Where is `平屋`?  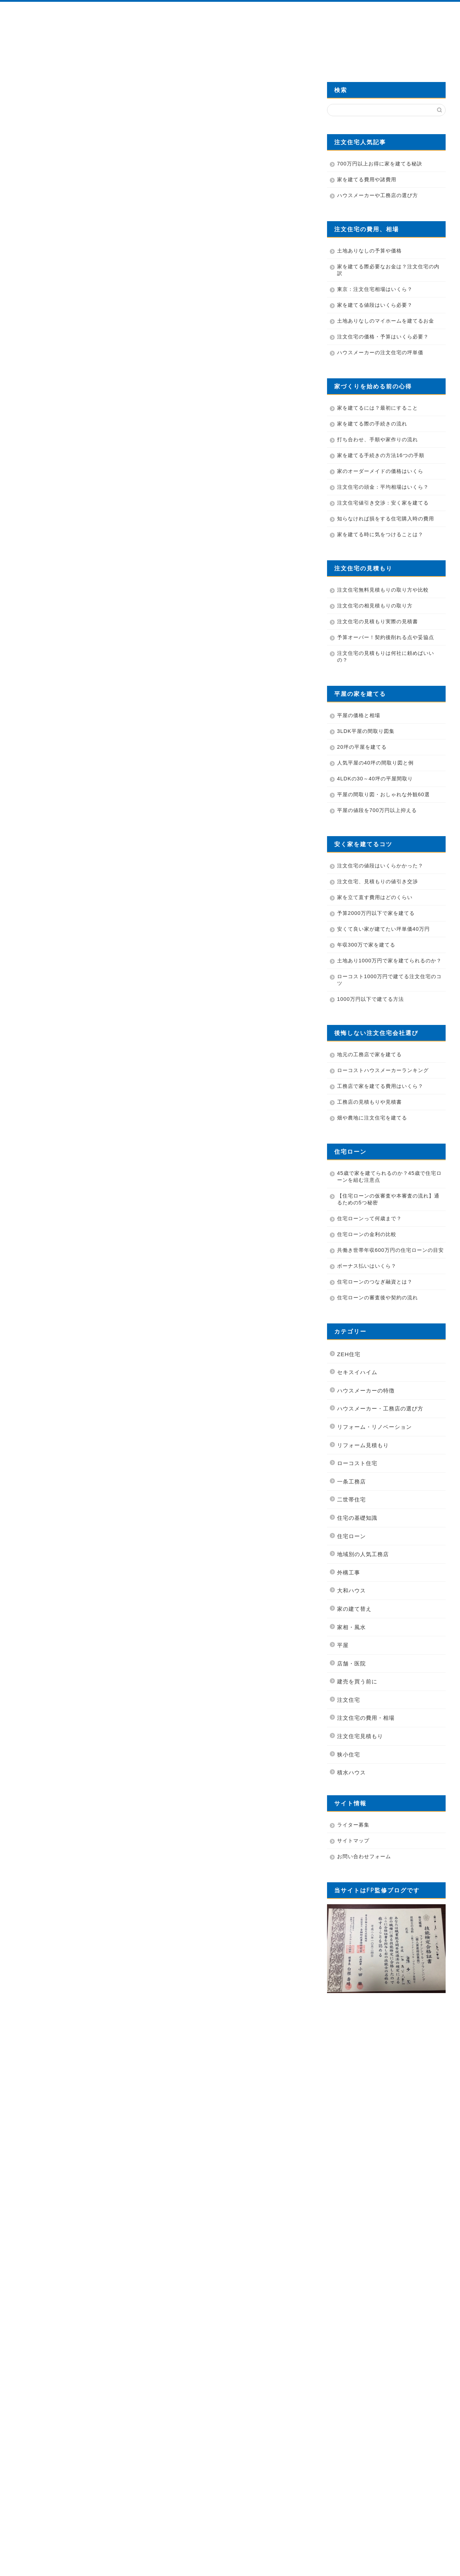 平屋 is located at coordinates (343, 1645).